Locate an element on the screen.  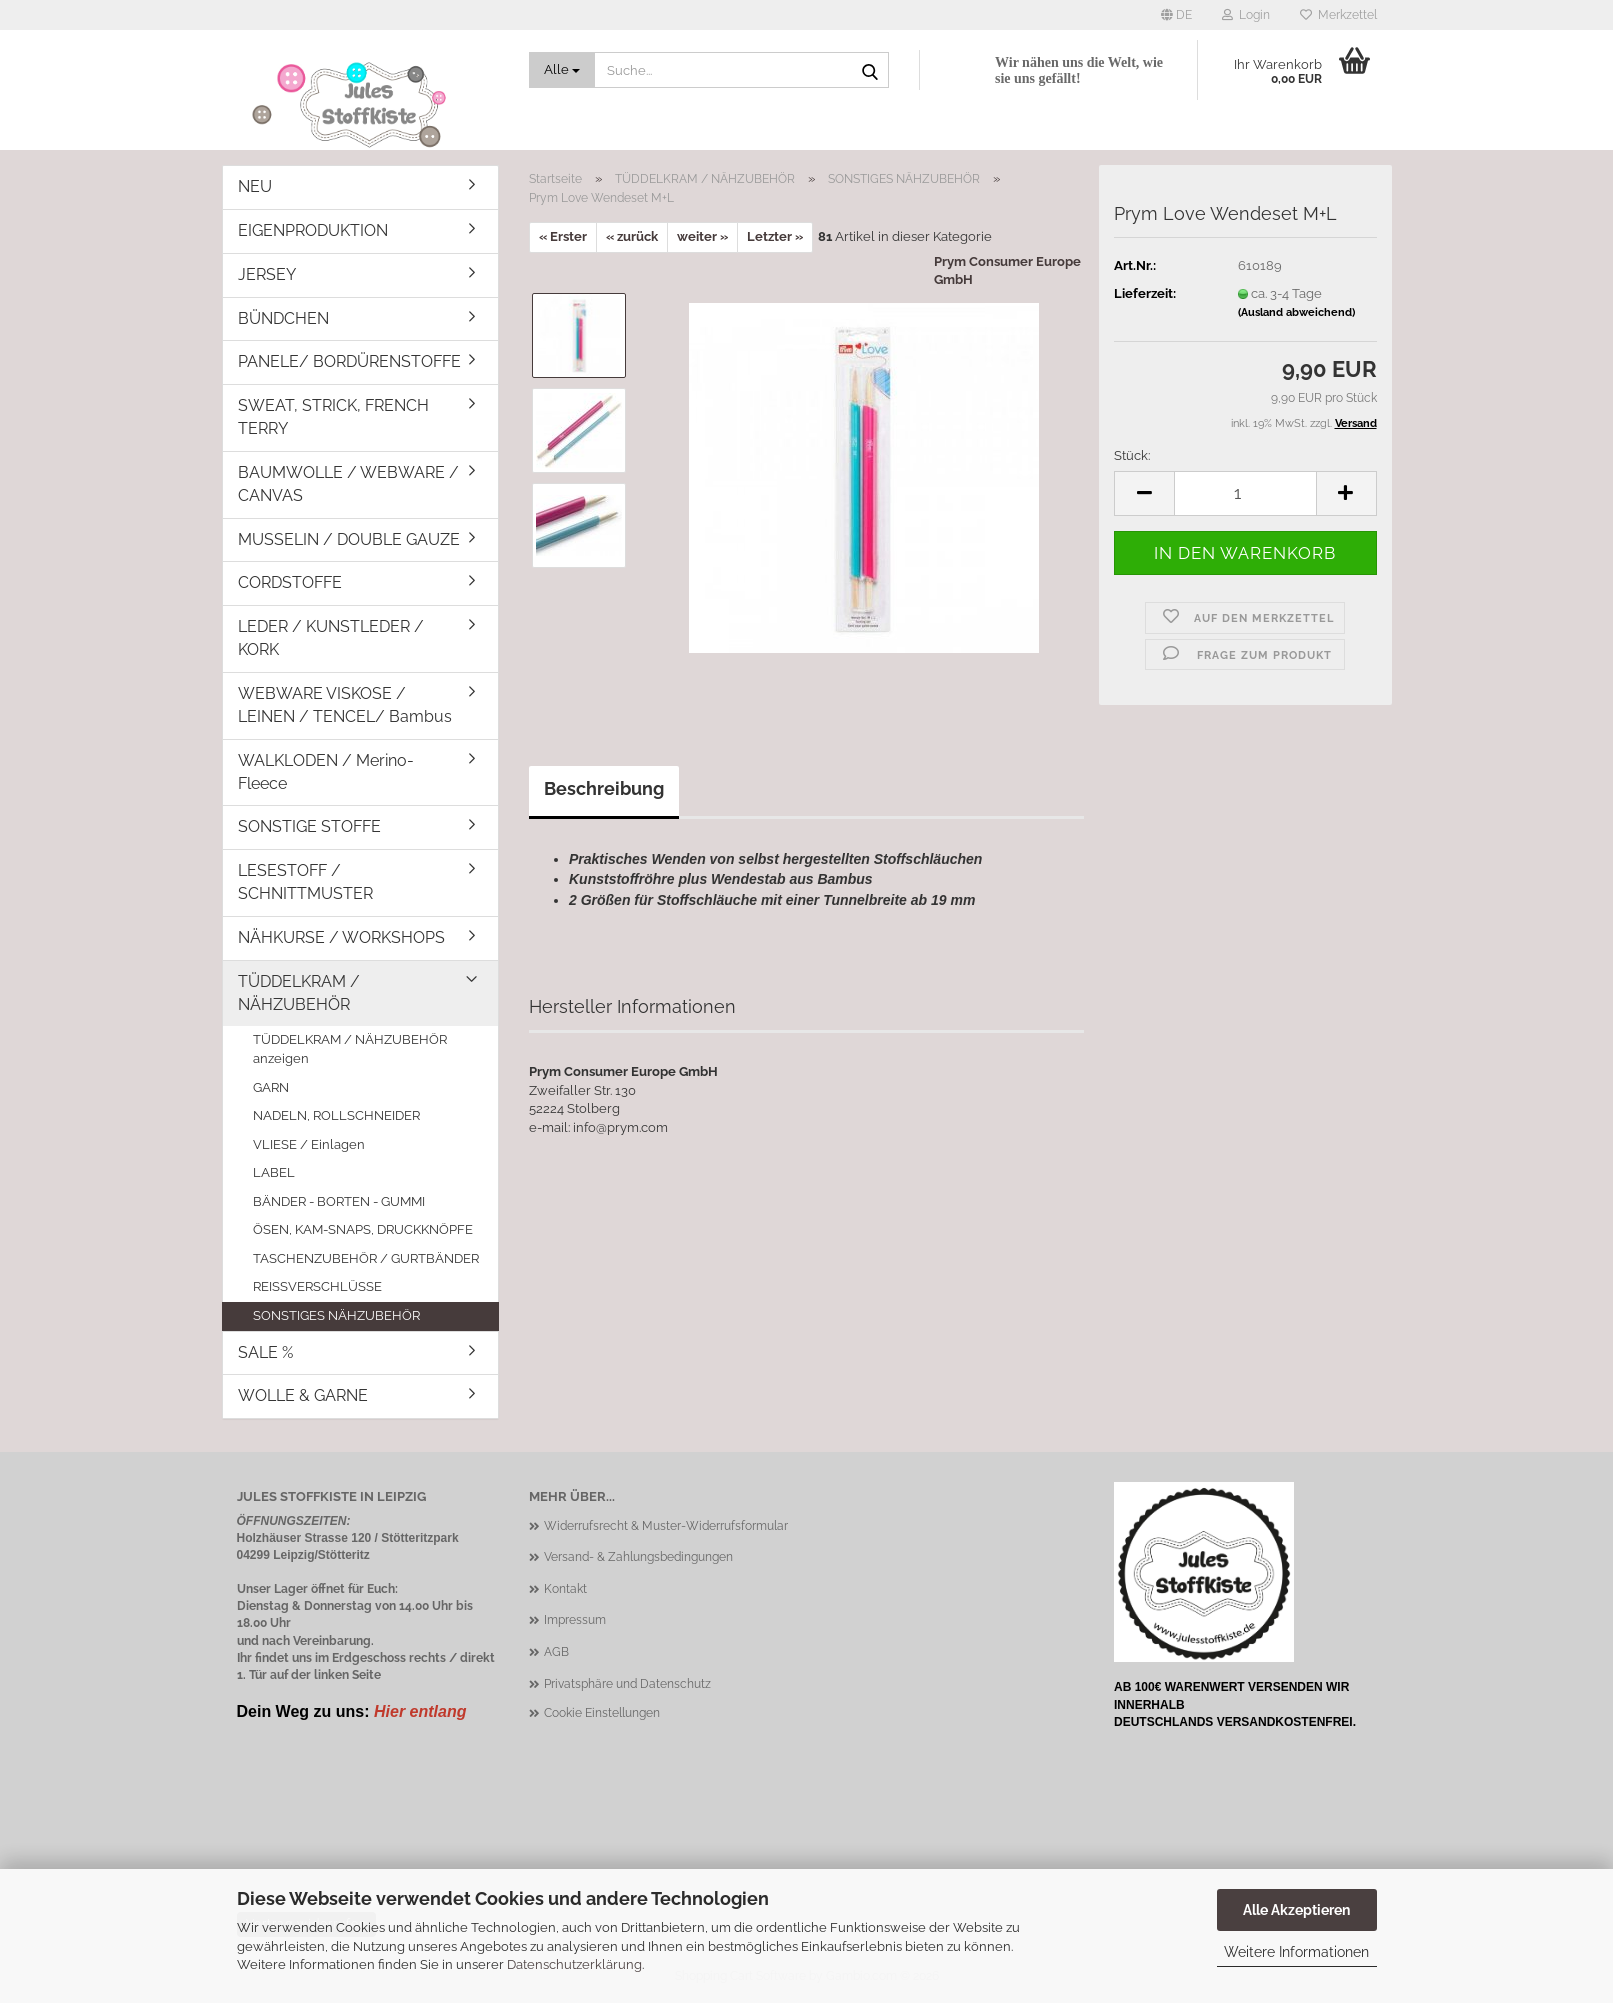
Datenschutzerklärung is located at coordinates (574, 1964).